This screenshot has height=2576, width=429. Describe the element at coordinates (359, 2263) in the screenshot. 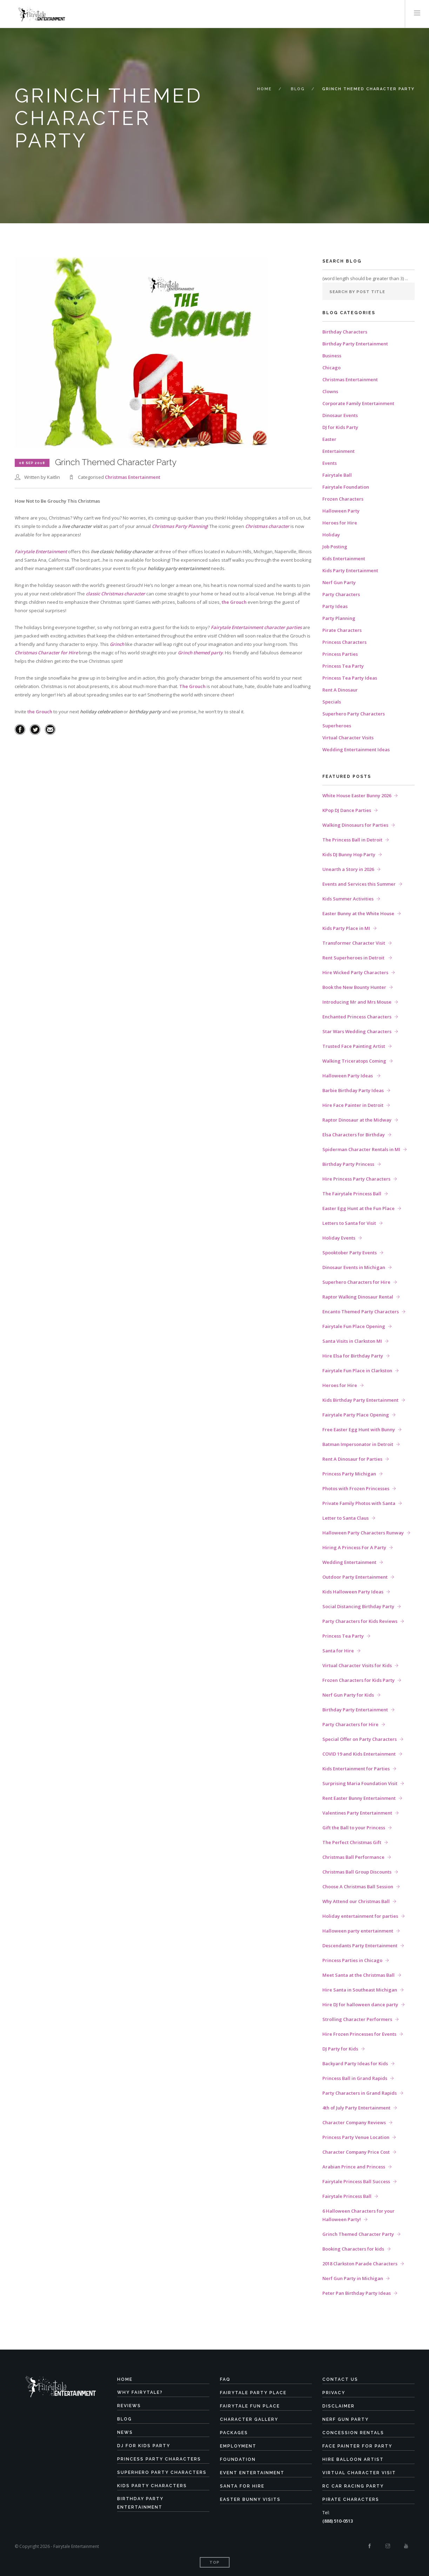

I see `2018 Clarkston Parade Characters` at that location.